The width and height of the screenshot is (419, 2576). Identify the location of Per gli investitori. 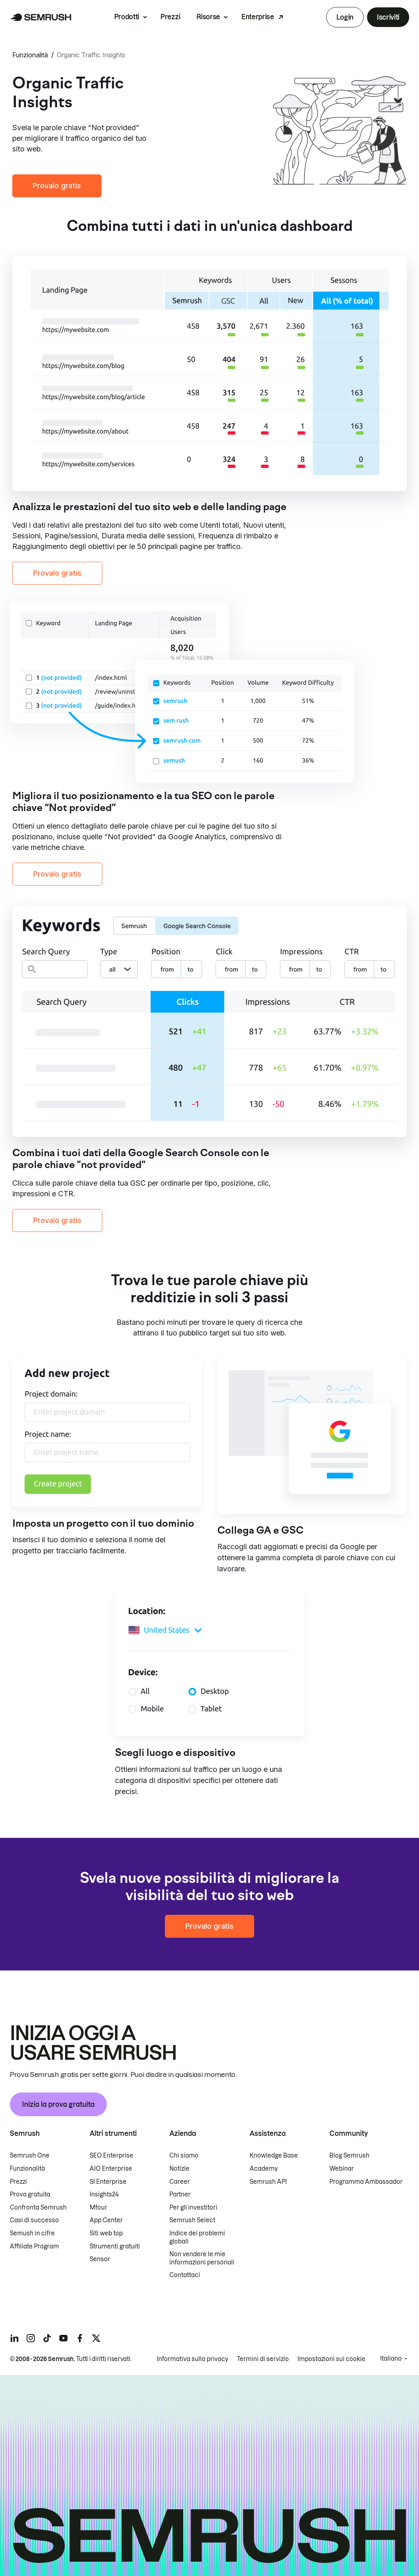
(193, 2207).